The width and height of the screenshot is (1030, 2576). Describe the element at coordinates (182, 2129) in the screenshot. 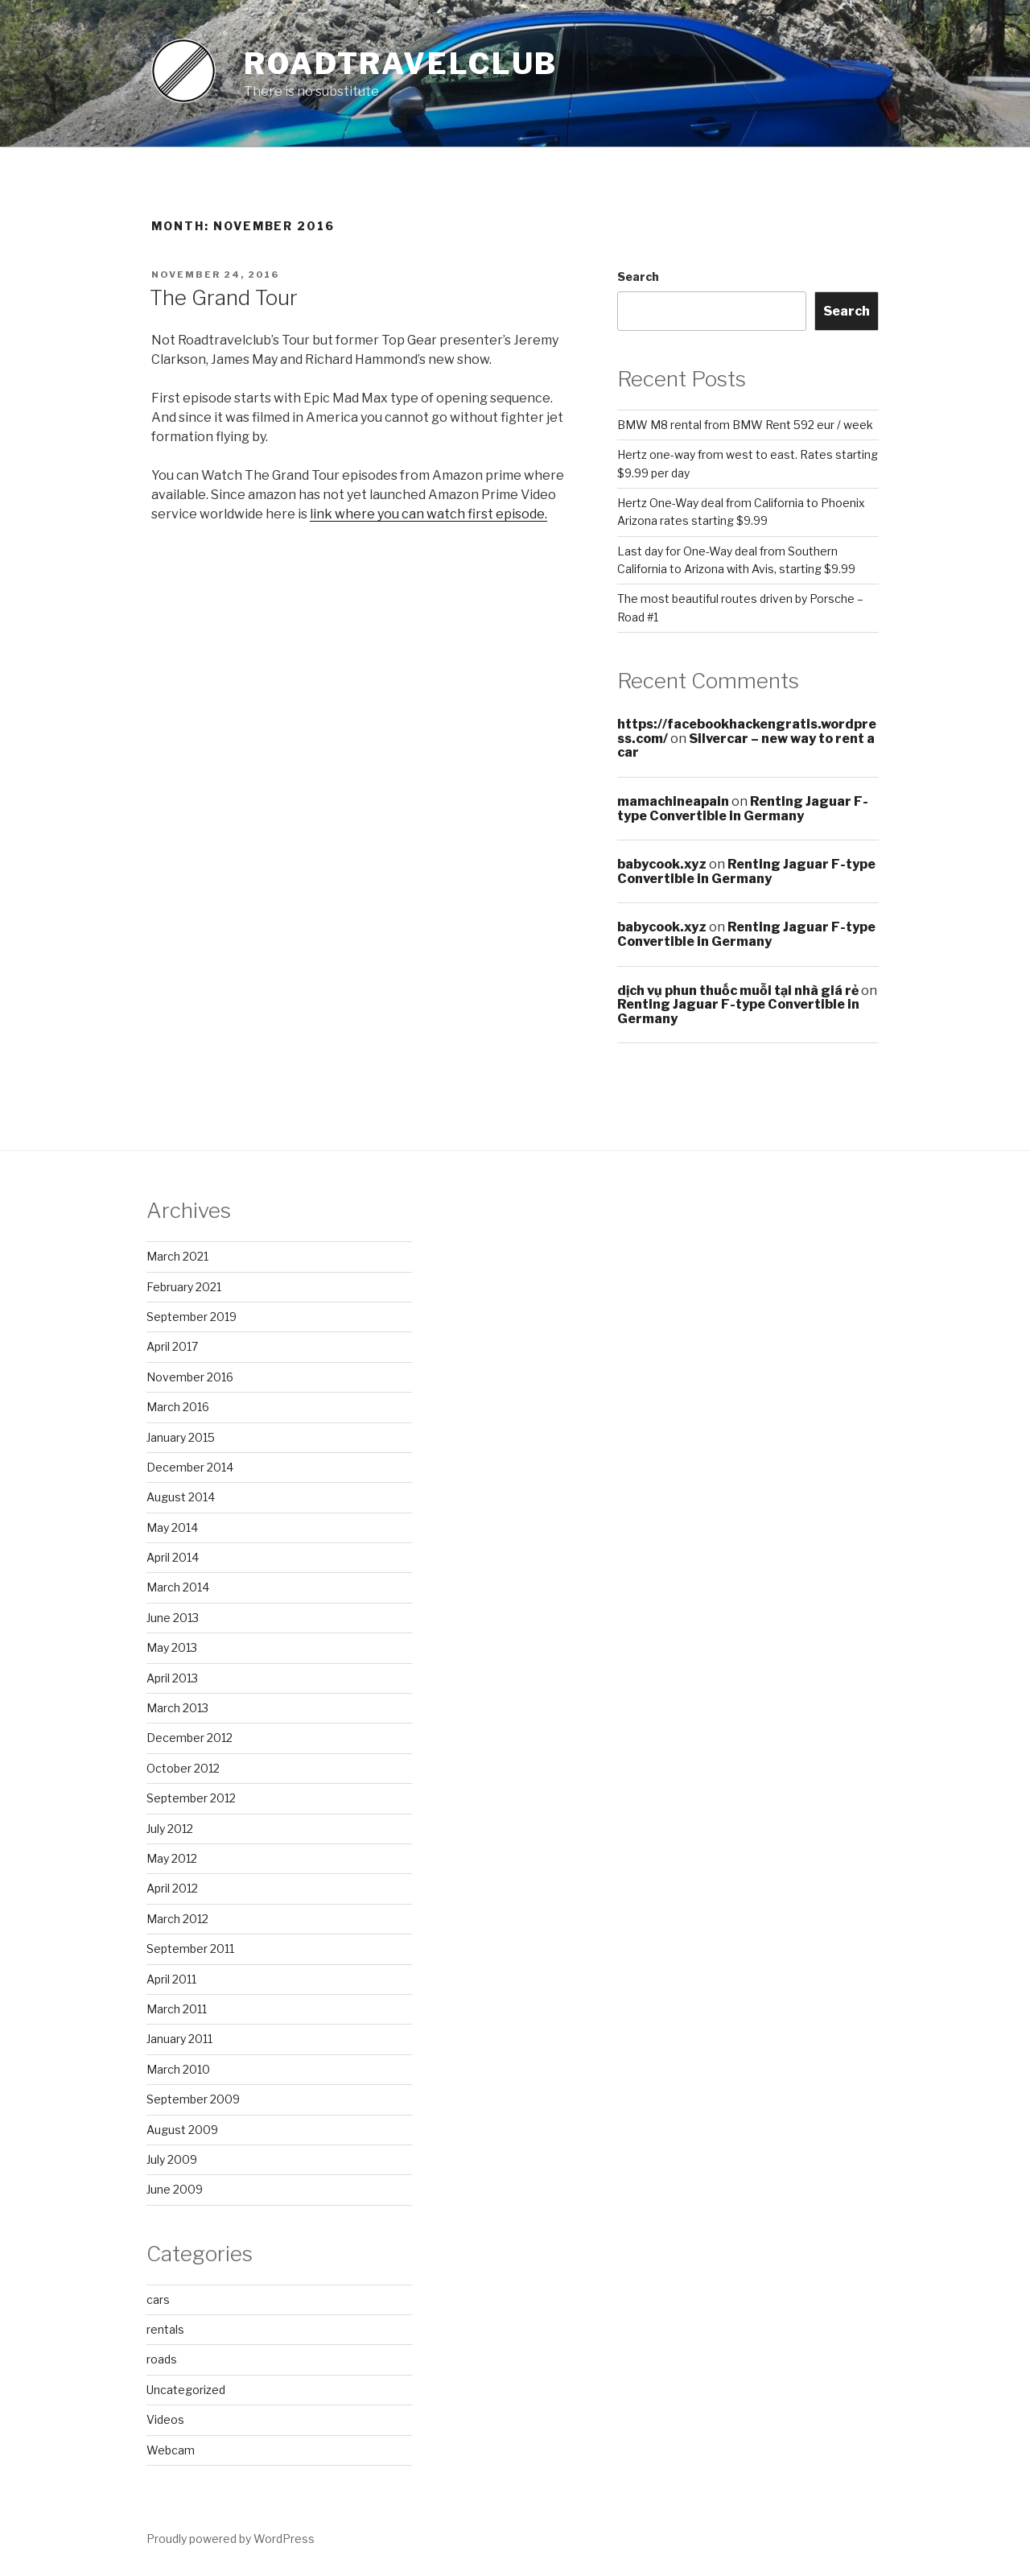

I see `August 2009` at that location.